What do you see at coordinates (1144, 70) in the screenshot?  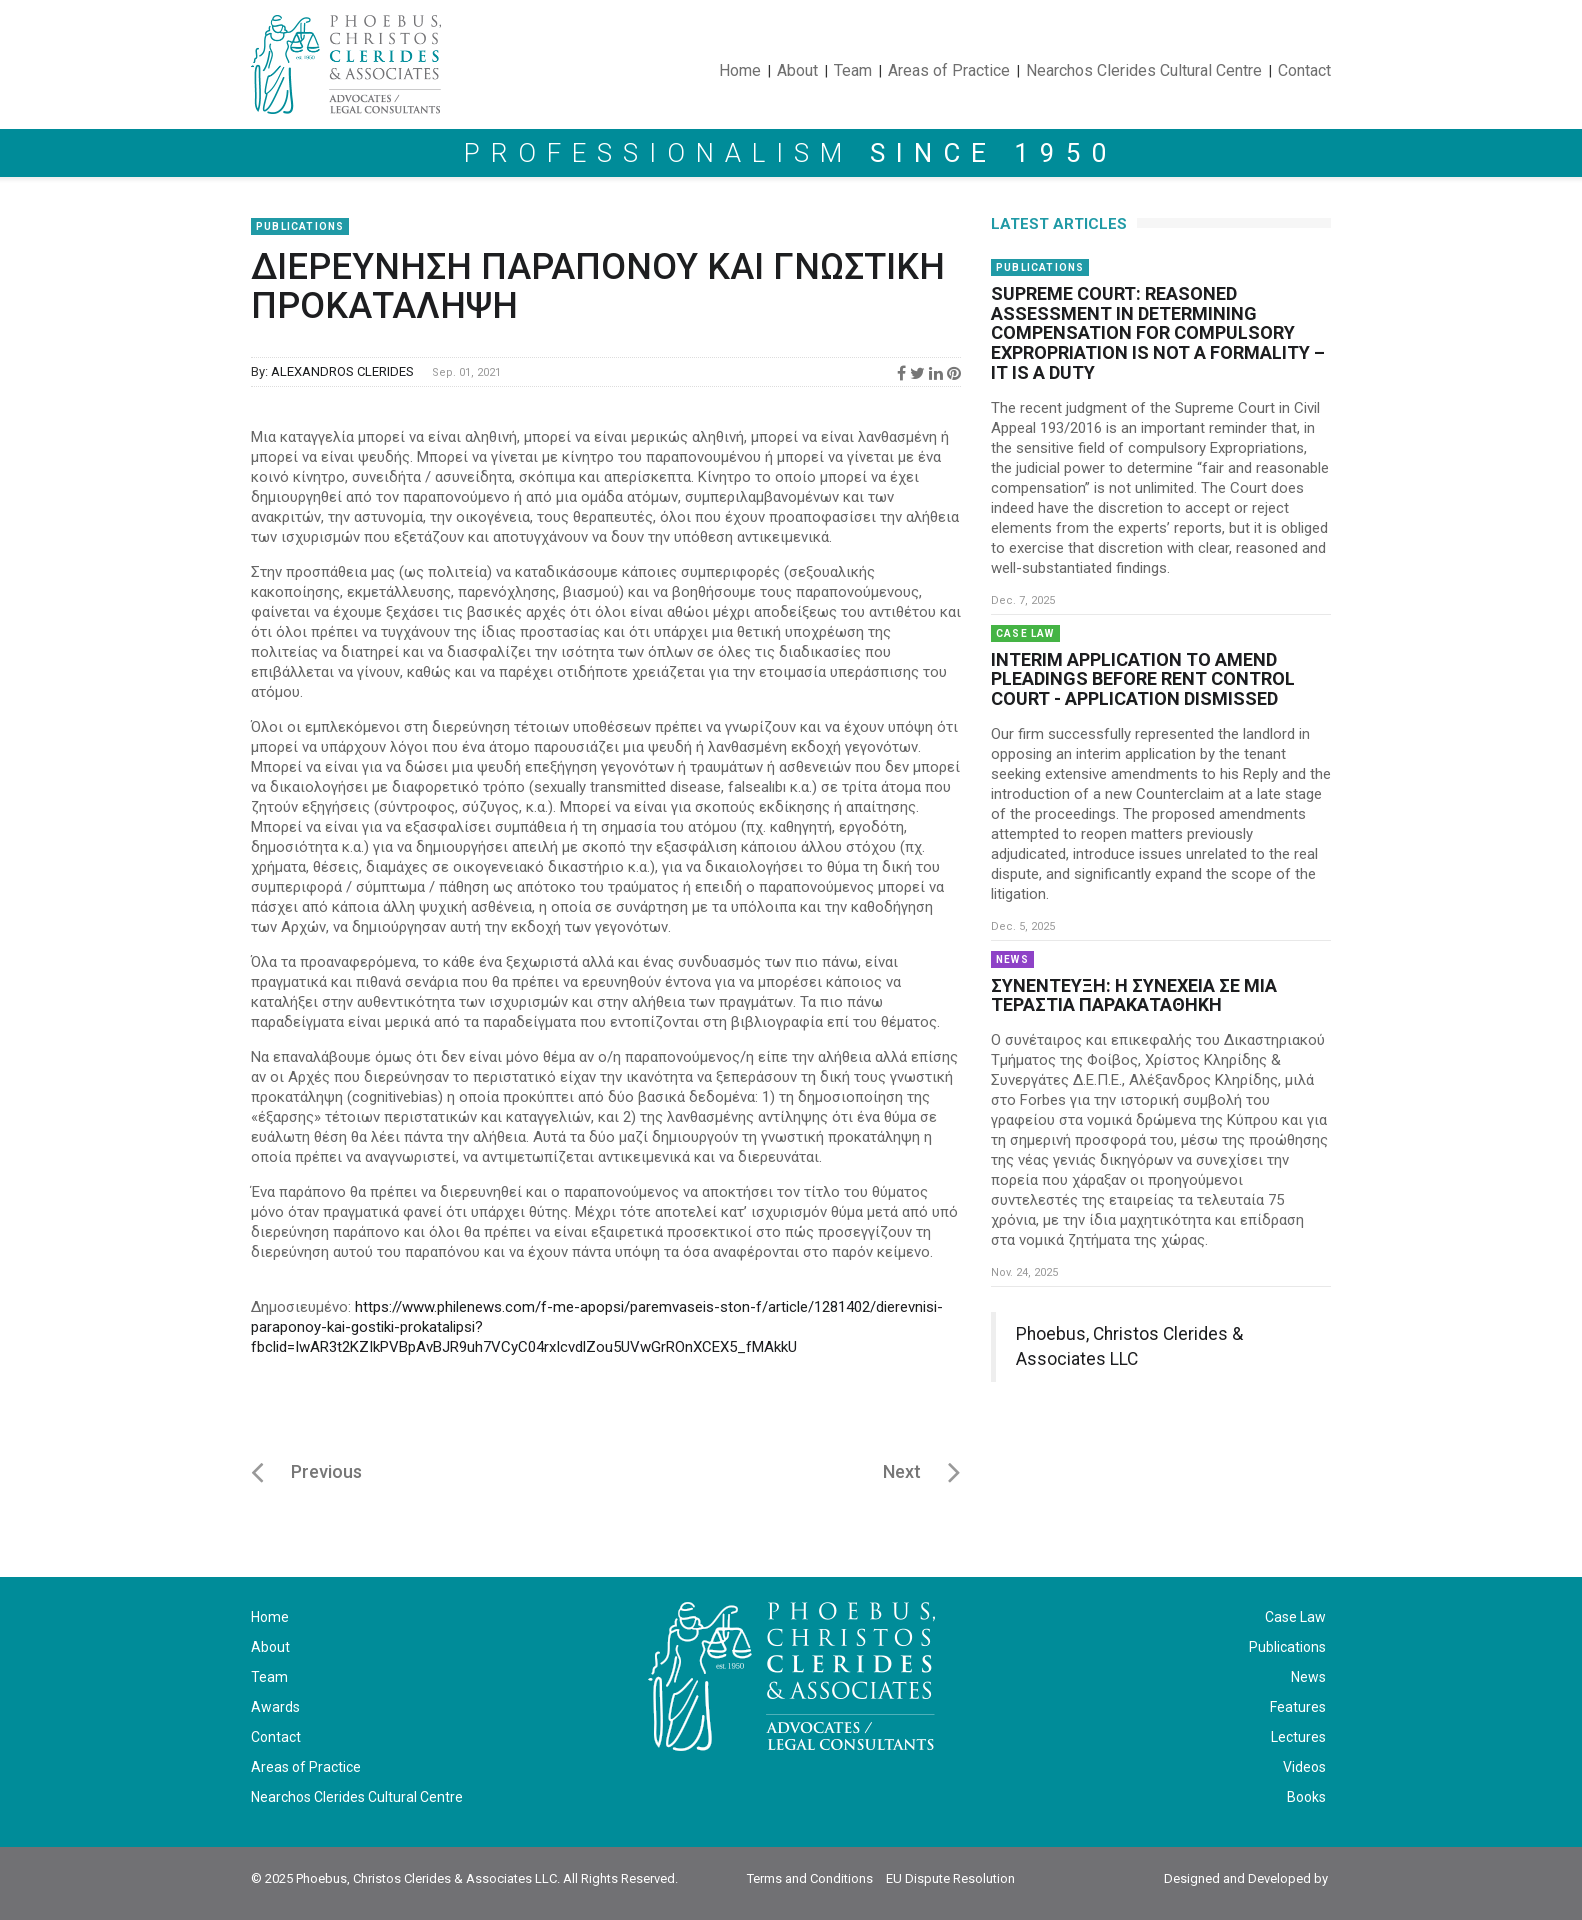 I see `Nearchos Clerides Cultural Centre [button]` at bounding box center [1144, 70].